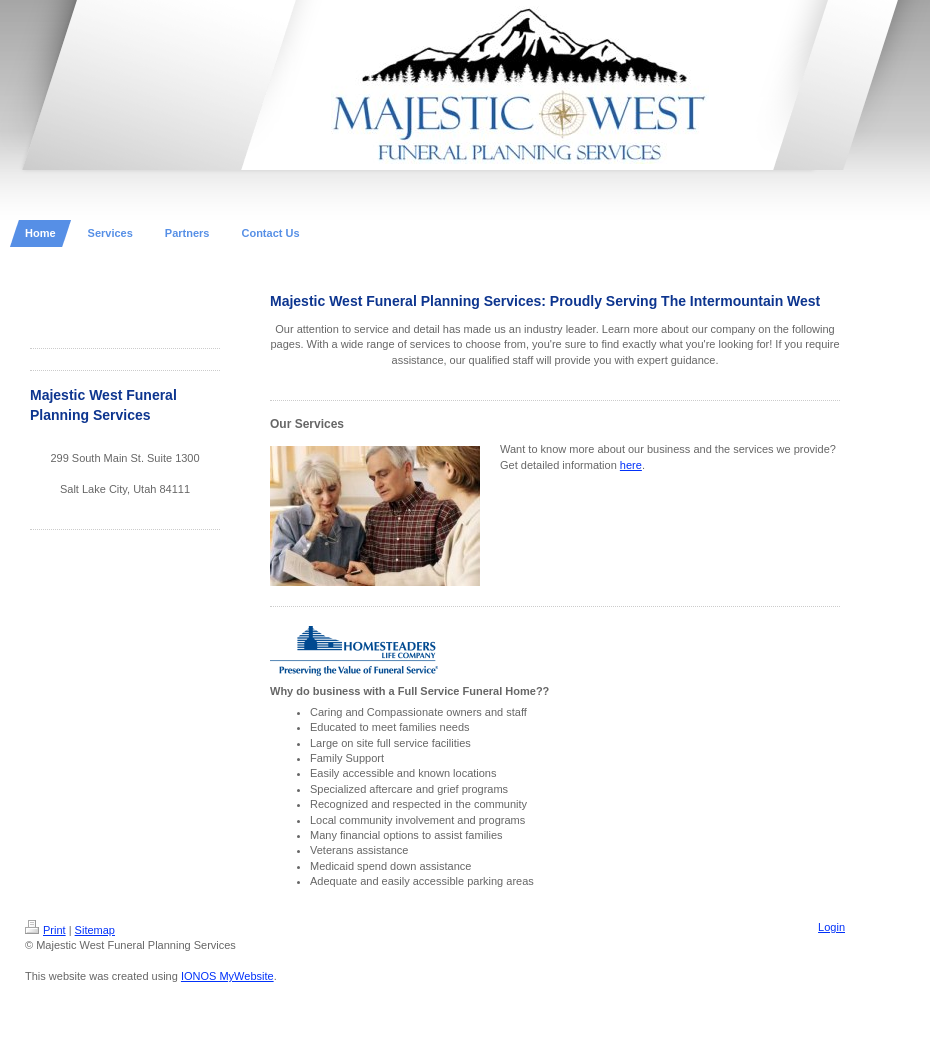 This screenshot has width=930, height=1063. I want to click on IONOS MyWebsite, so click(227, 976).